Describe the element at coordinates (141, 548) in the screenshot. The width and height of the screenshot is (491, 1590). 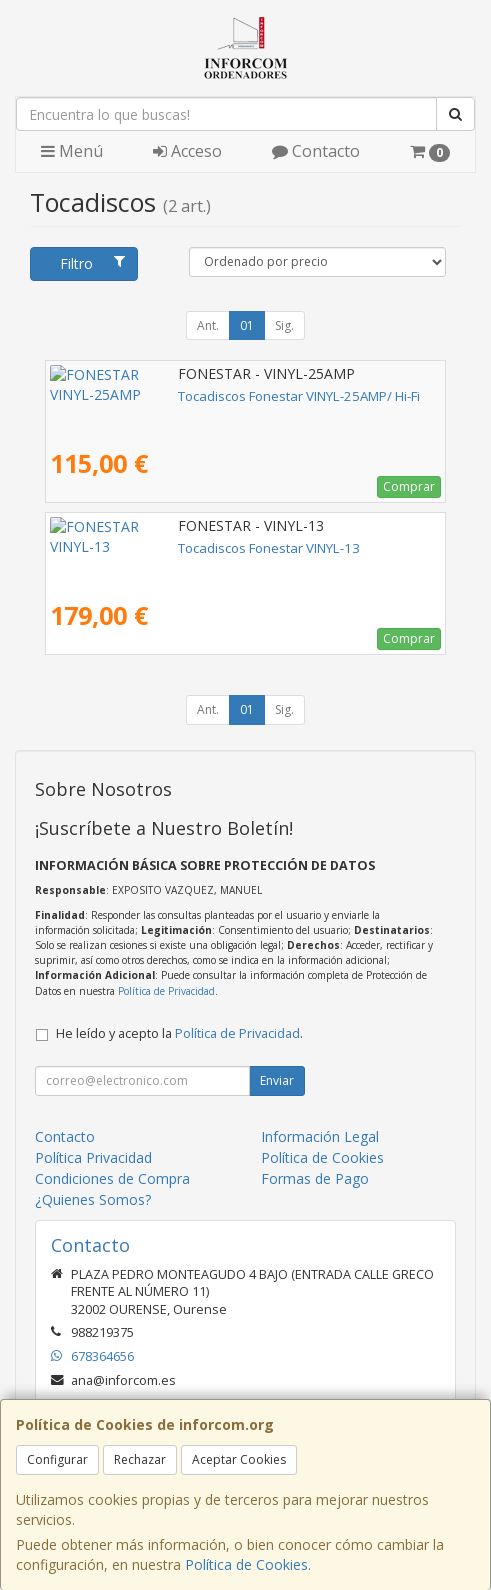
I see `Tocadiscos Fonestar VINYL-13` at that location.